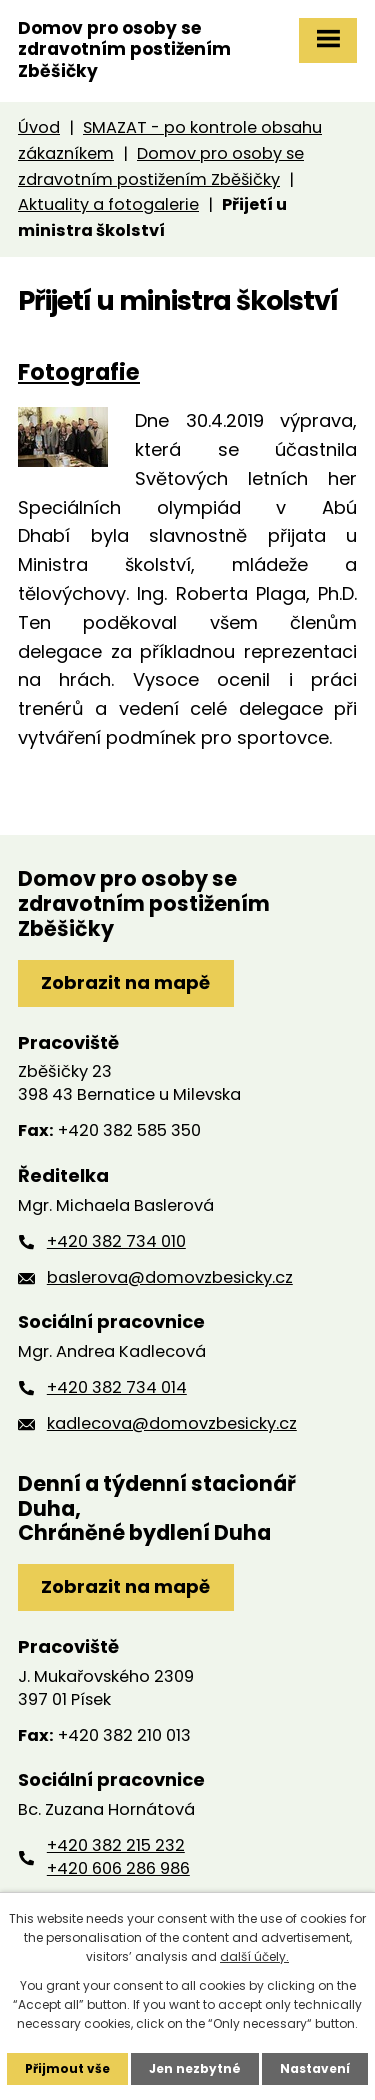  Describe the element at coordinates (79, 372) in the screenshot. I see `Fotografie` at that location.